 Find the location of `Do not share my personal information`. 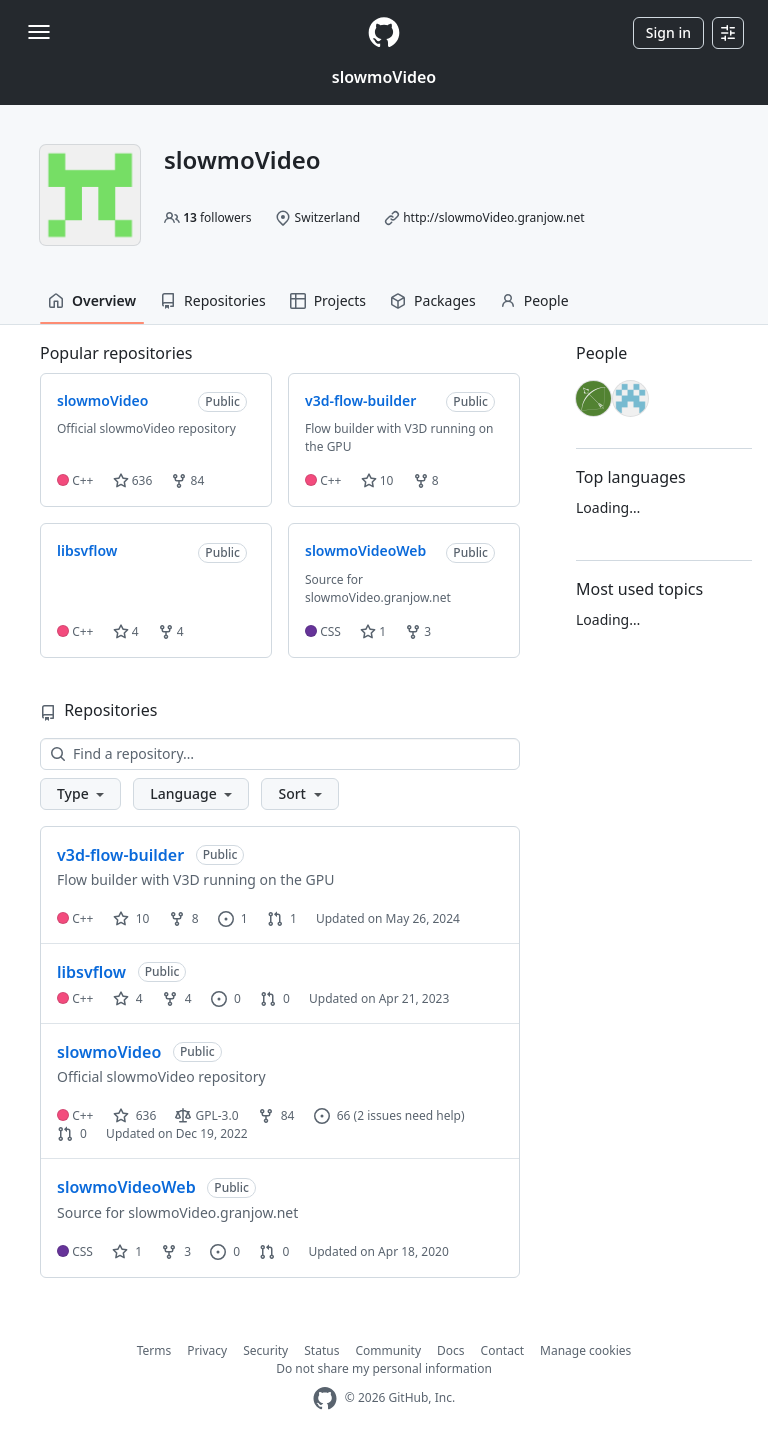

Do not share my personal information is located at coordinates (384, 1368).